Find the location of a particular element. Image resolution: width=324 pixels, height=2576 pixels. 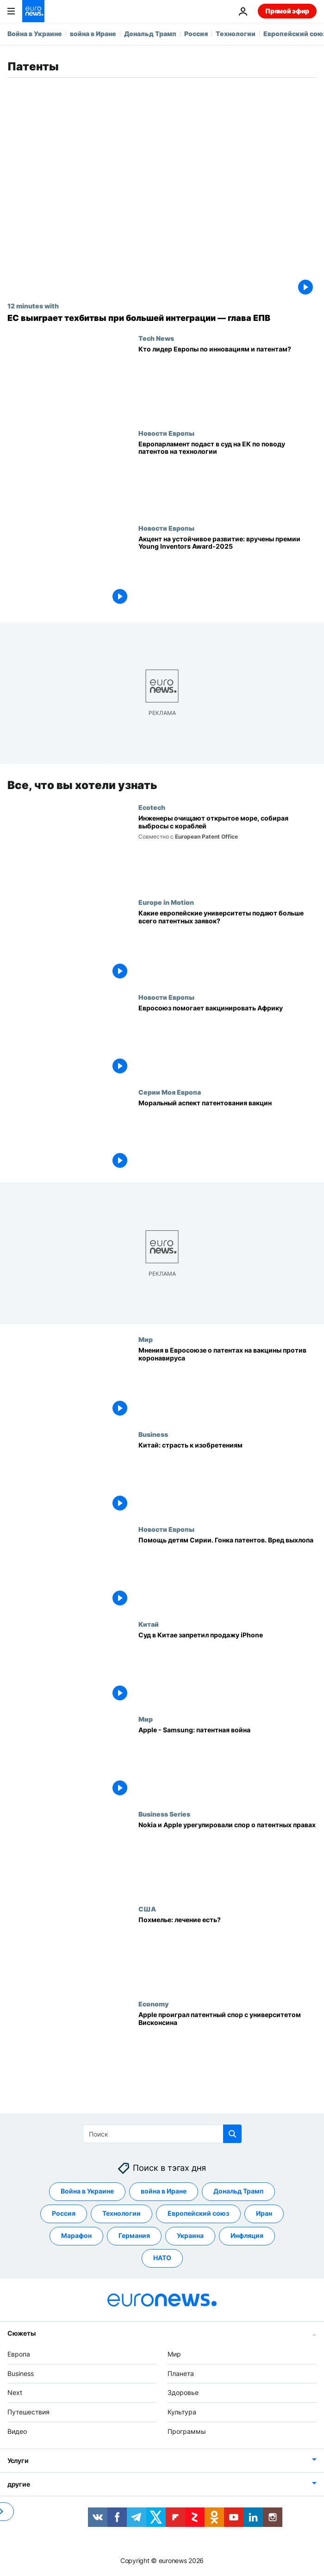

12 minutes with is located at coordinates (33, 305).